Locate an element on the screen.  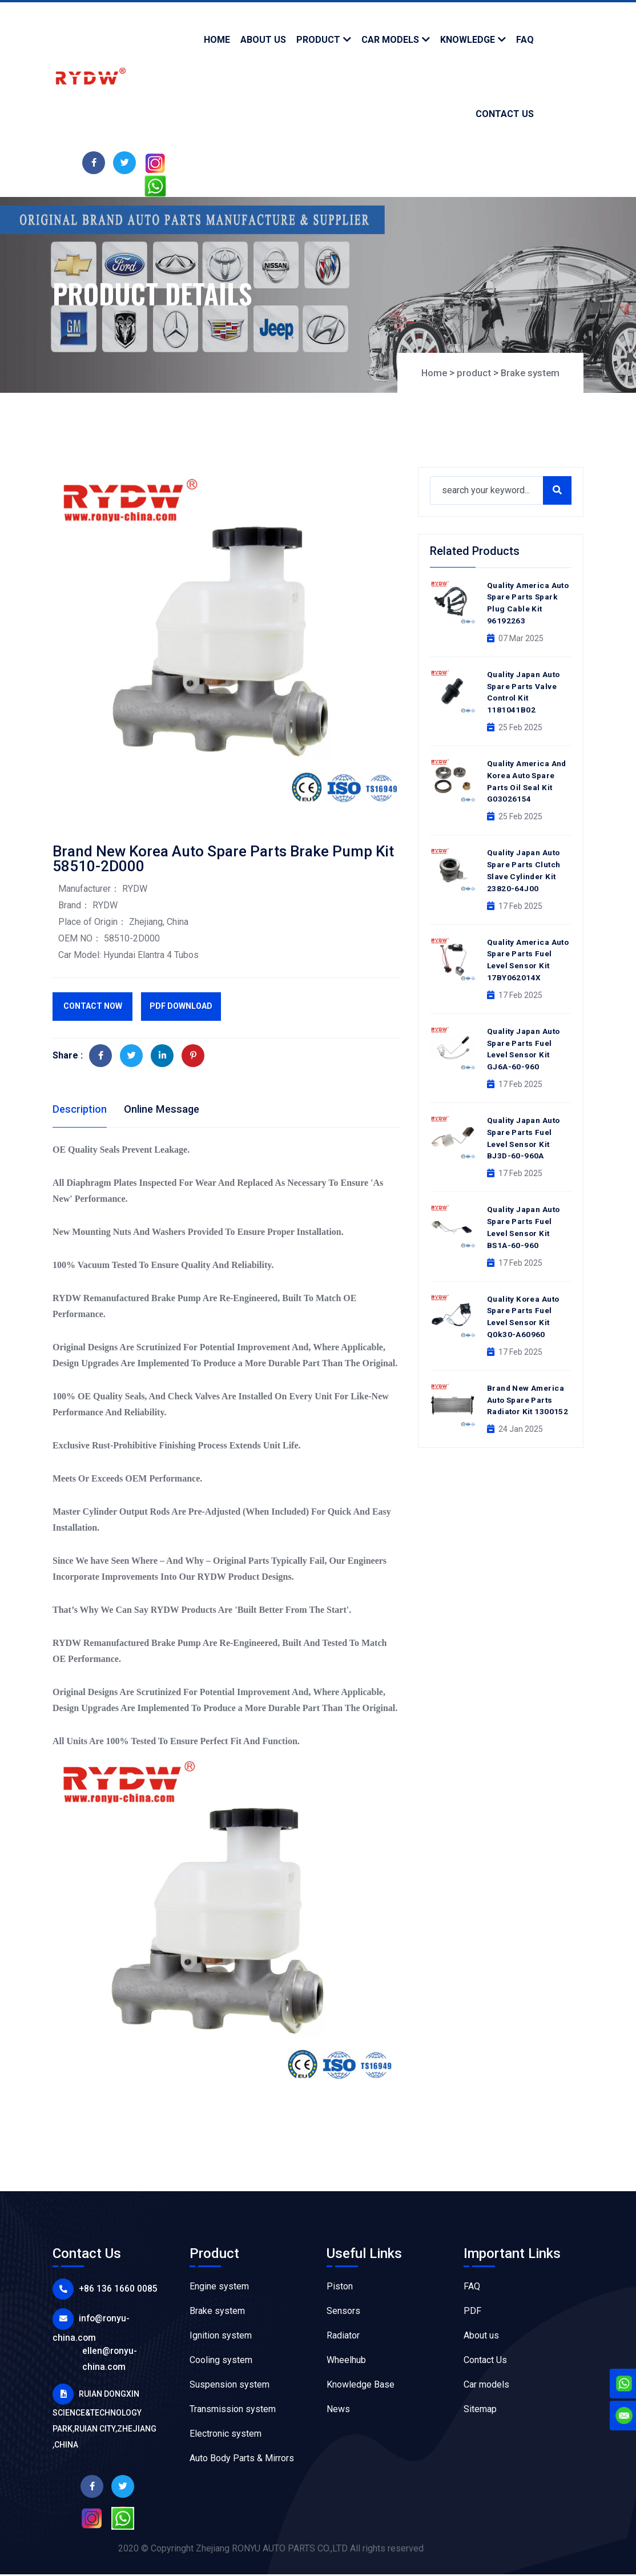
Radiator is located at coordinates (343, 2337).